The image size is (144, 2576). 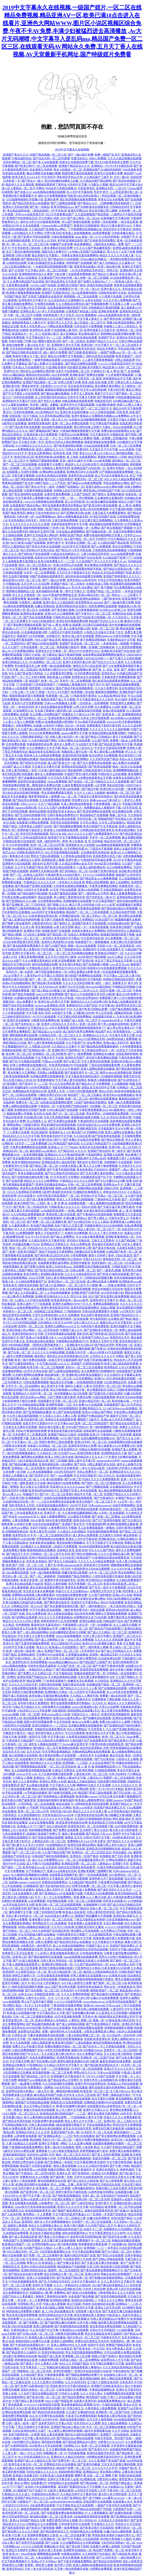 I want to click on 2020国产亚洲日韩在线, so click(x=103, y=871).